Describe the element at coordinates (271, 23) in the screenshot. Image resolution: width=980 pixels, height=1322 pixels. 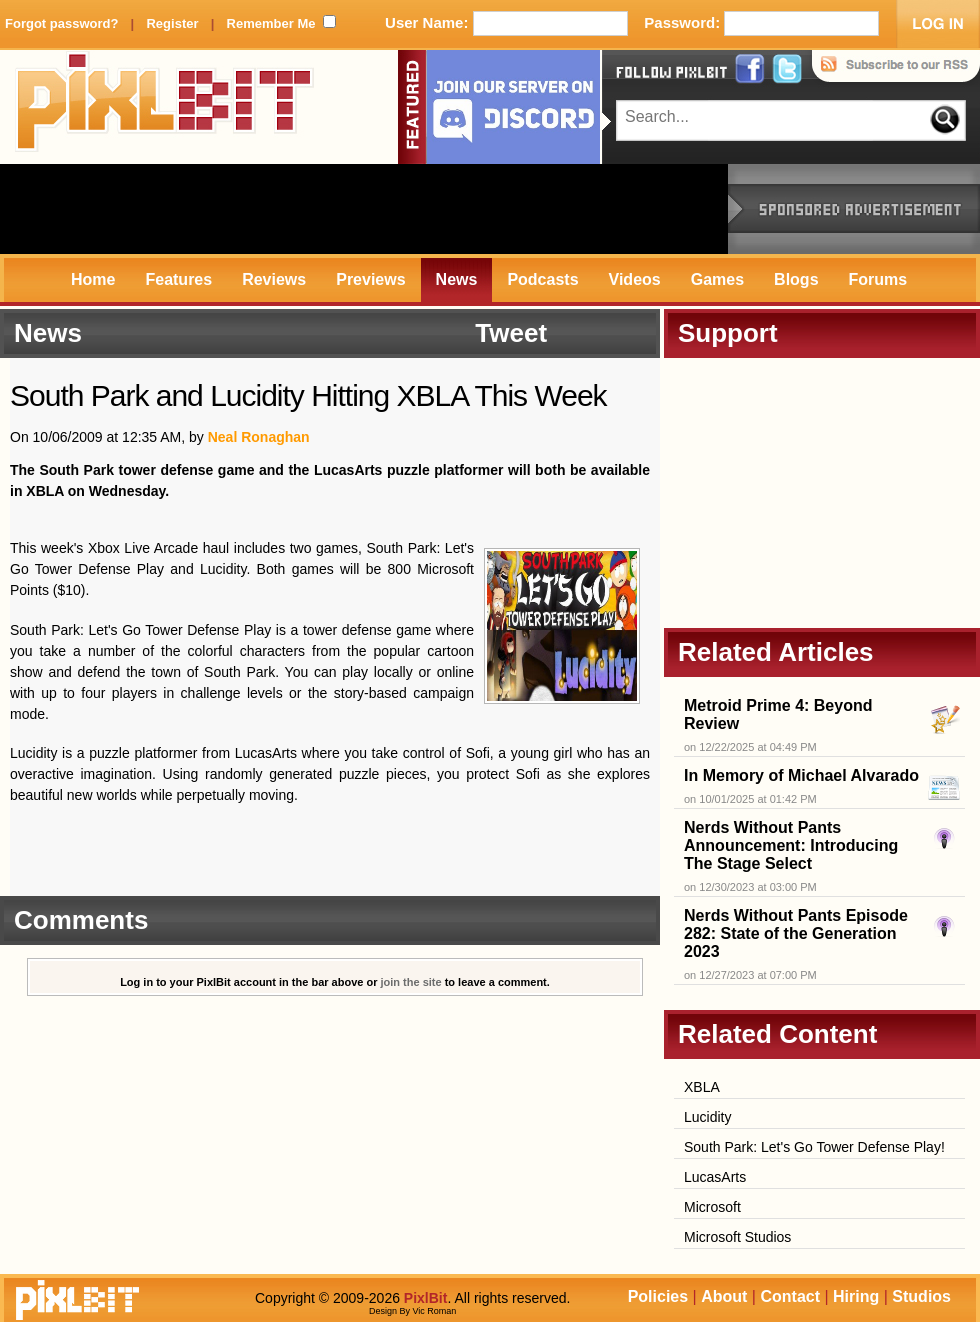
I see `Remember Me` at that location.